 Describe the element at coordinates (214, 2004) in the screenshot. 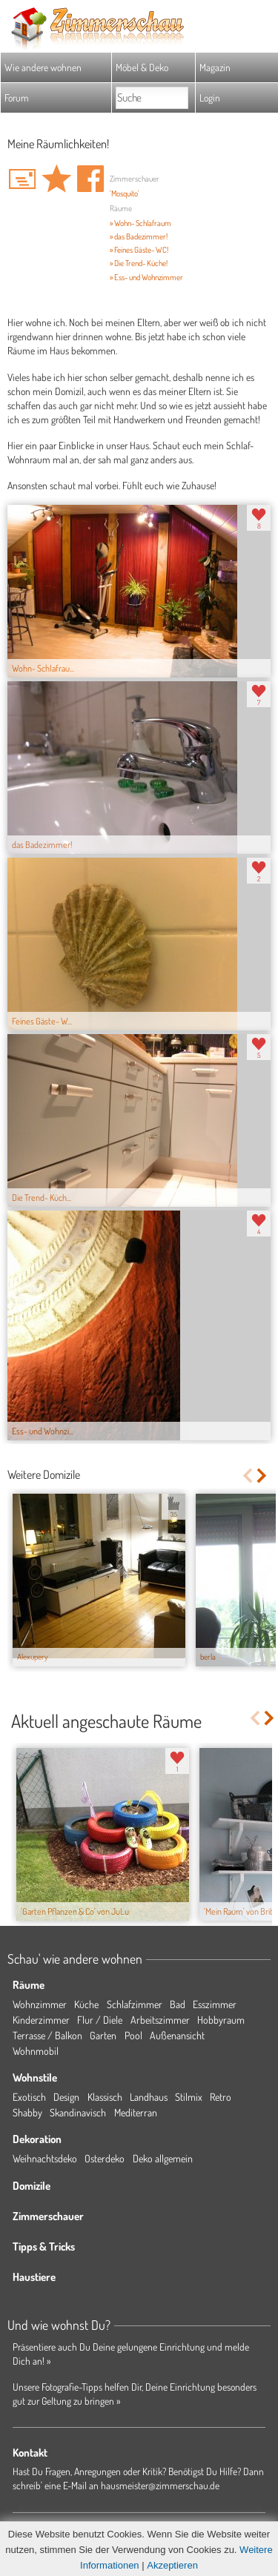

I see `Esszimmer` at that location.